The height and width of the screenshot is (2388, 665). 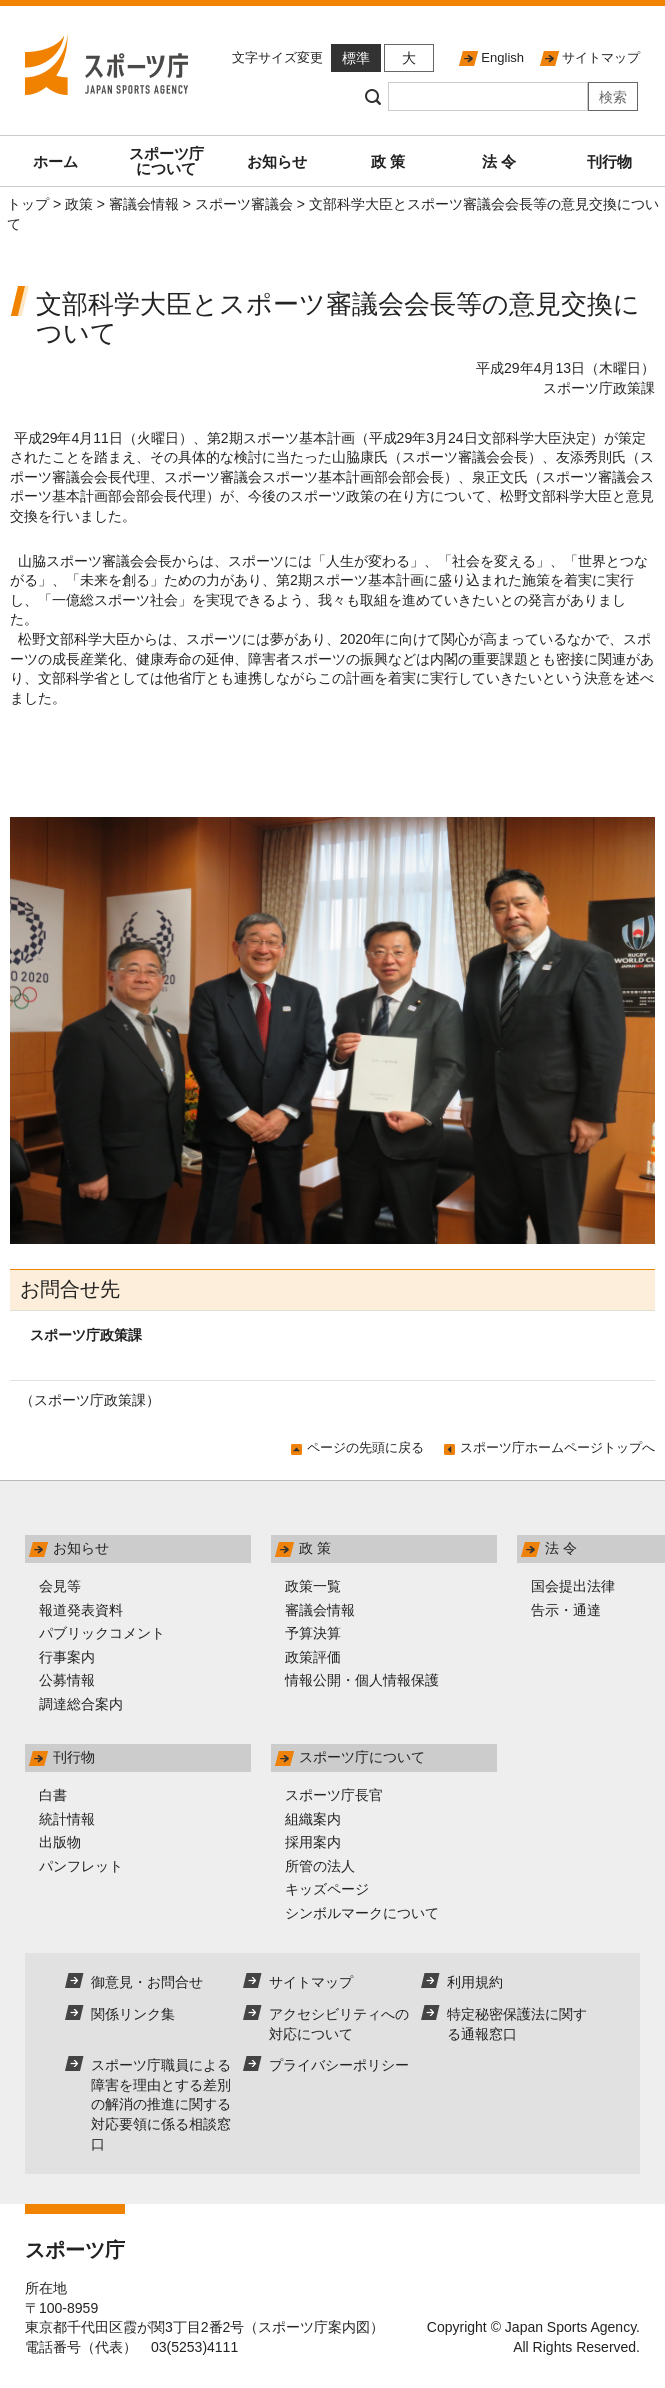 I want to click on スポーツ庁長官, so click(x=334, y=1795).